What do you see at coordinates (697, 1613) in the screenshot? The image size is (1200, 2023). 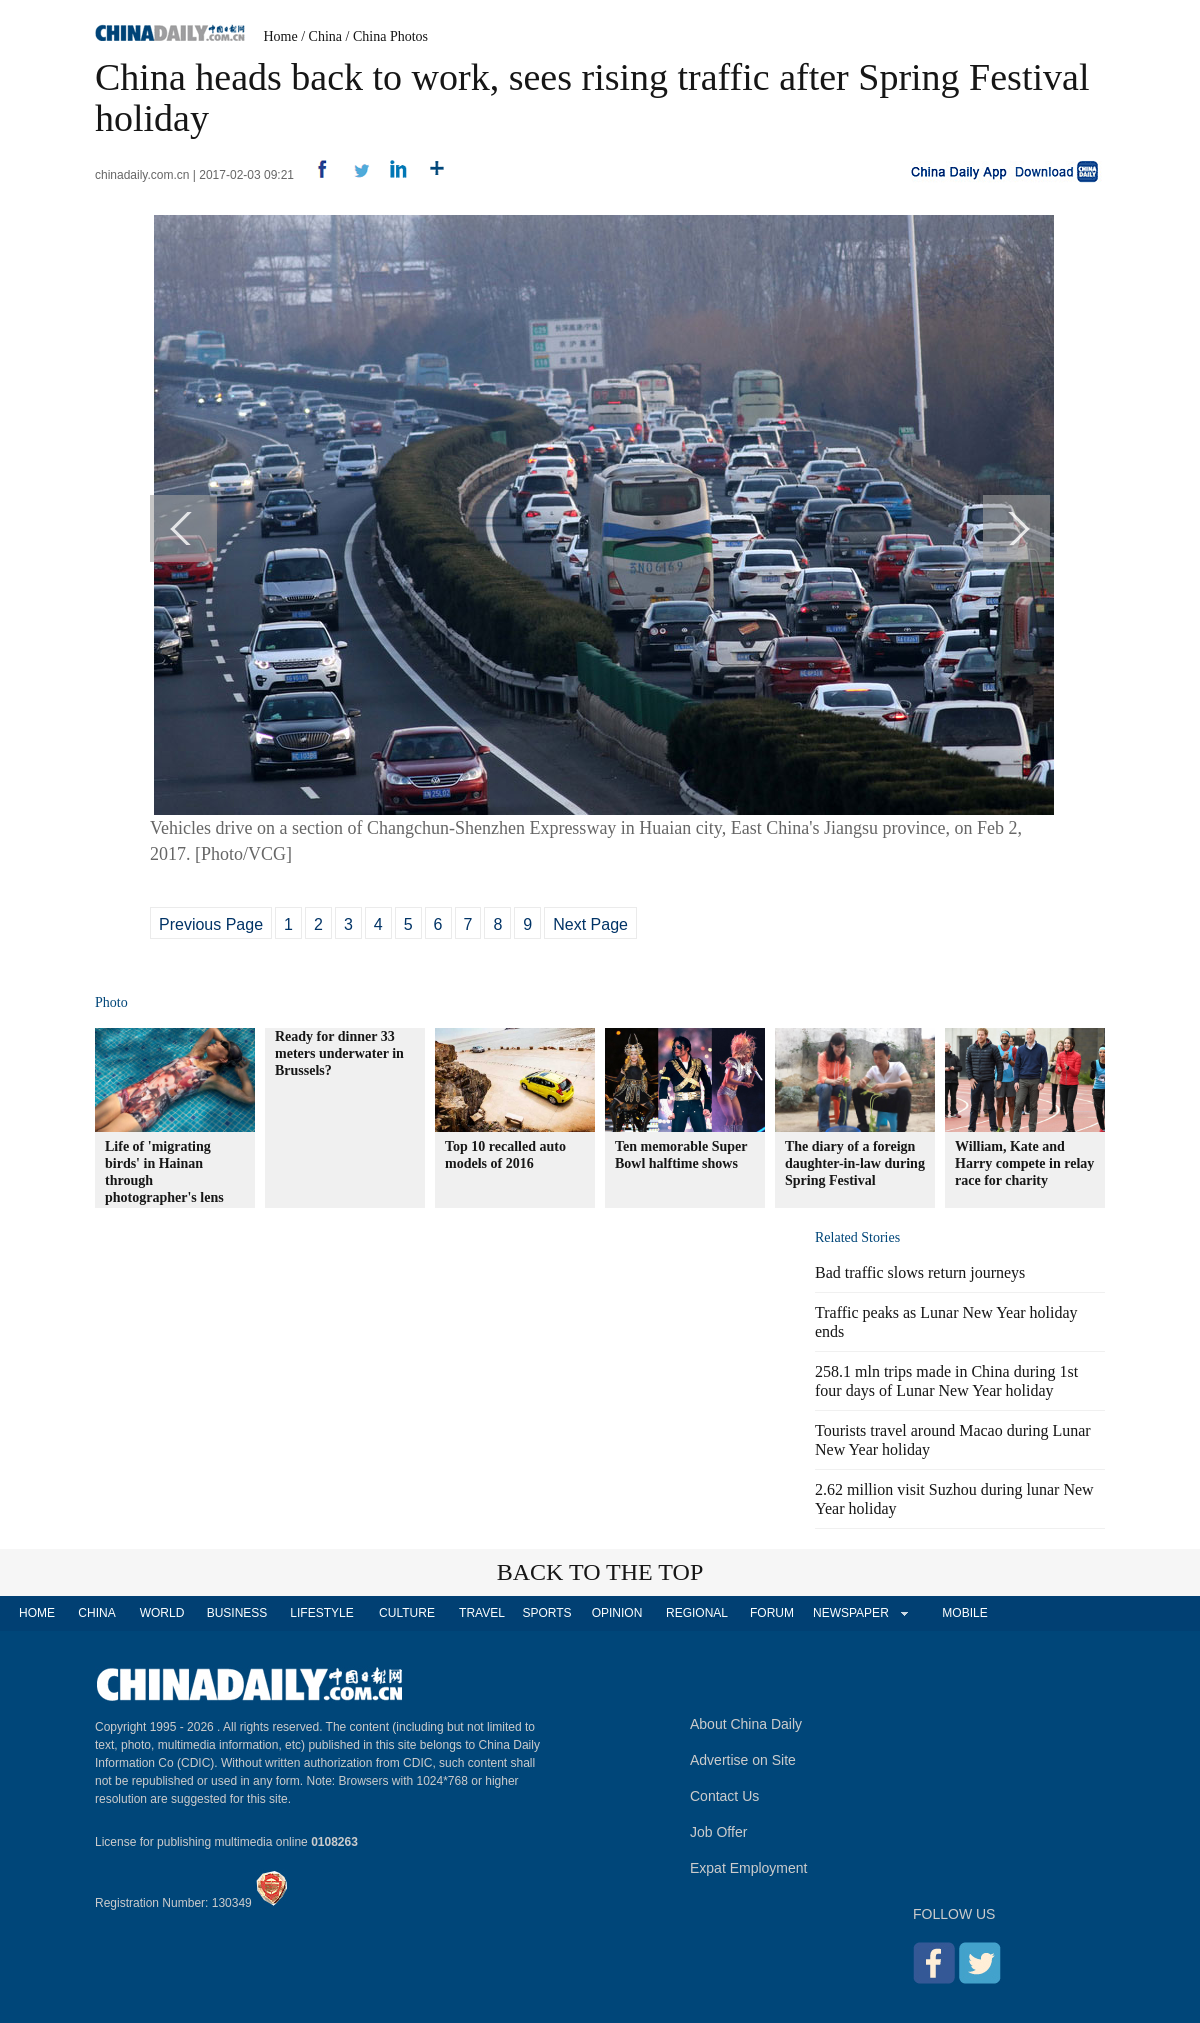 I see `REGIONAL` at bounding box center [697, 1613].